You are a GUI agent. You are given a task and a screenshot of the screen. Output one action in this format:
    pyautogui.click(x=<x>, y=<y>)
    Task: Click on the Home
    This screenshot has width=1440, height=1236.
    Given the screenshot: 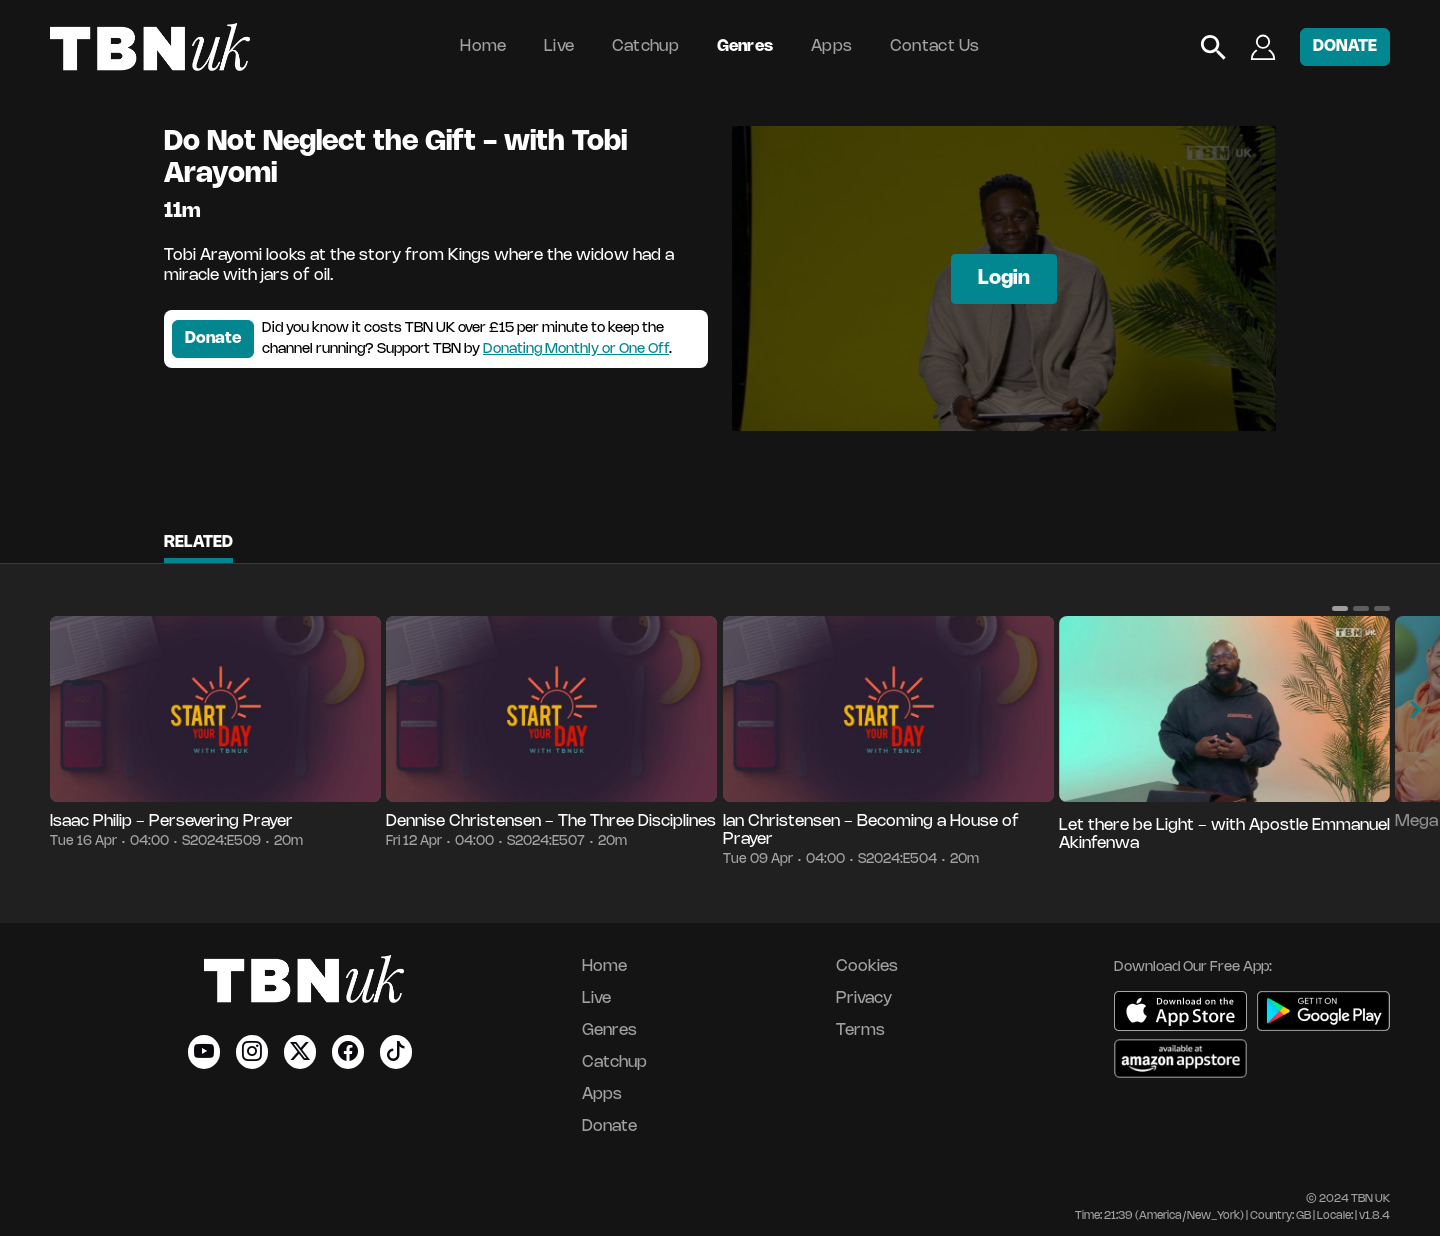 What is the action you would take?
    pyautogui.click(x=483, y=46)
    